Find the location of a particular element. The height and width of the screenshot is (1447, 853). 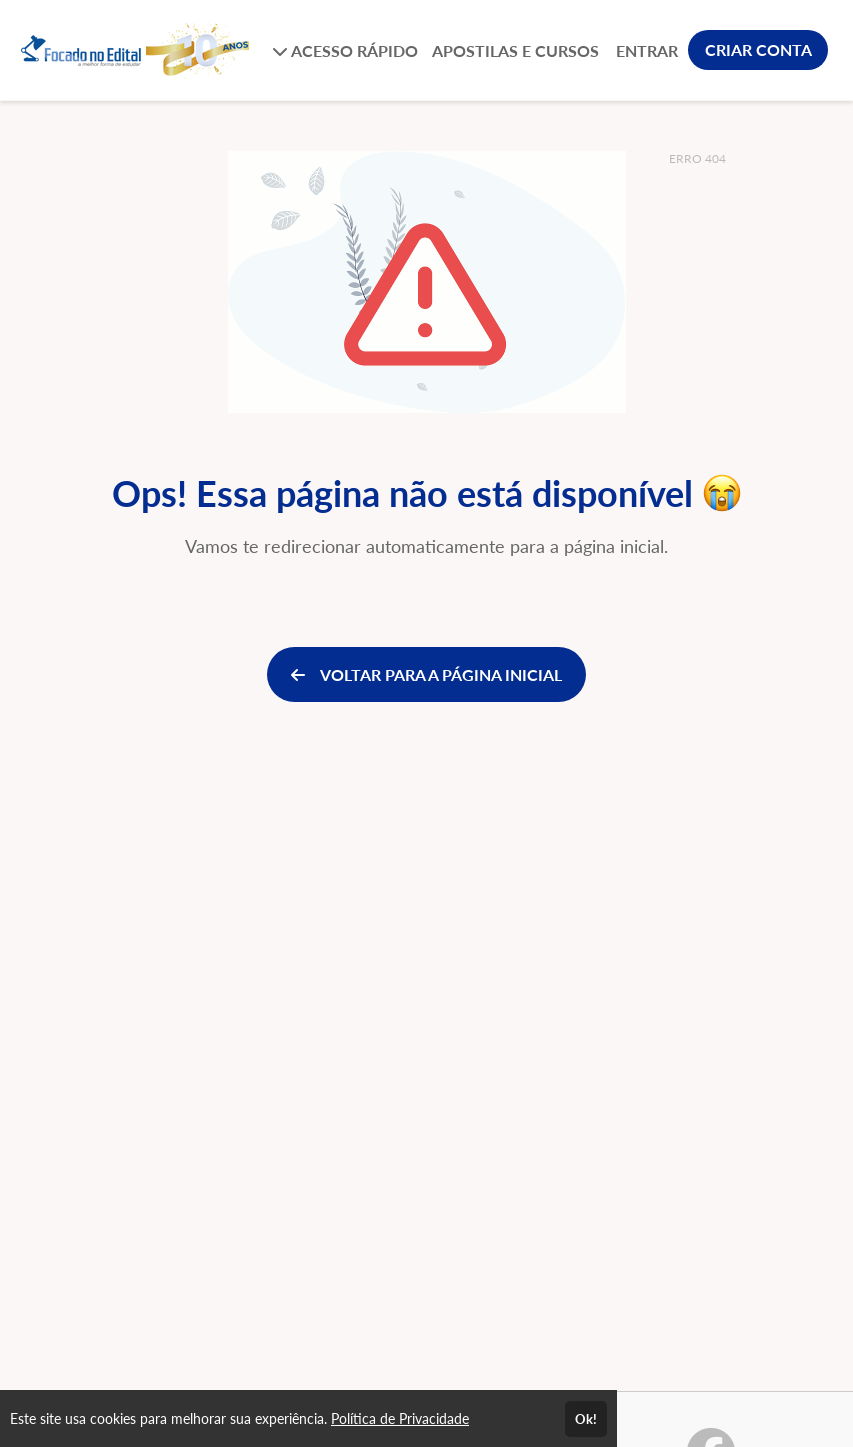

APOSTILAS E CURSOS is located at coordinates (515, 50).